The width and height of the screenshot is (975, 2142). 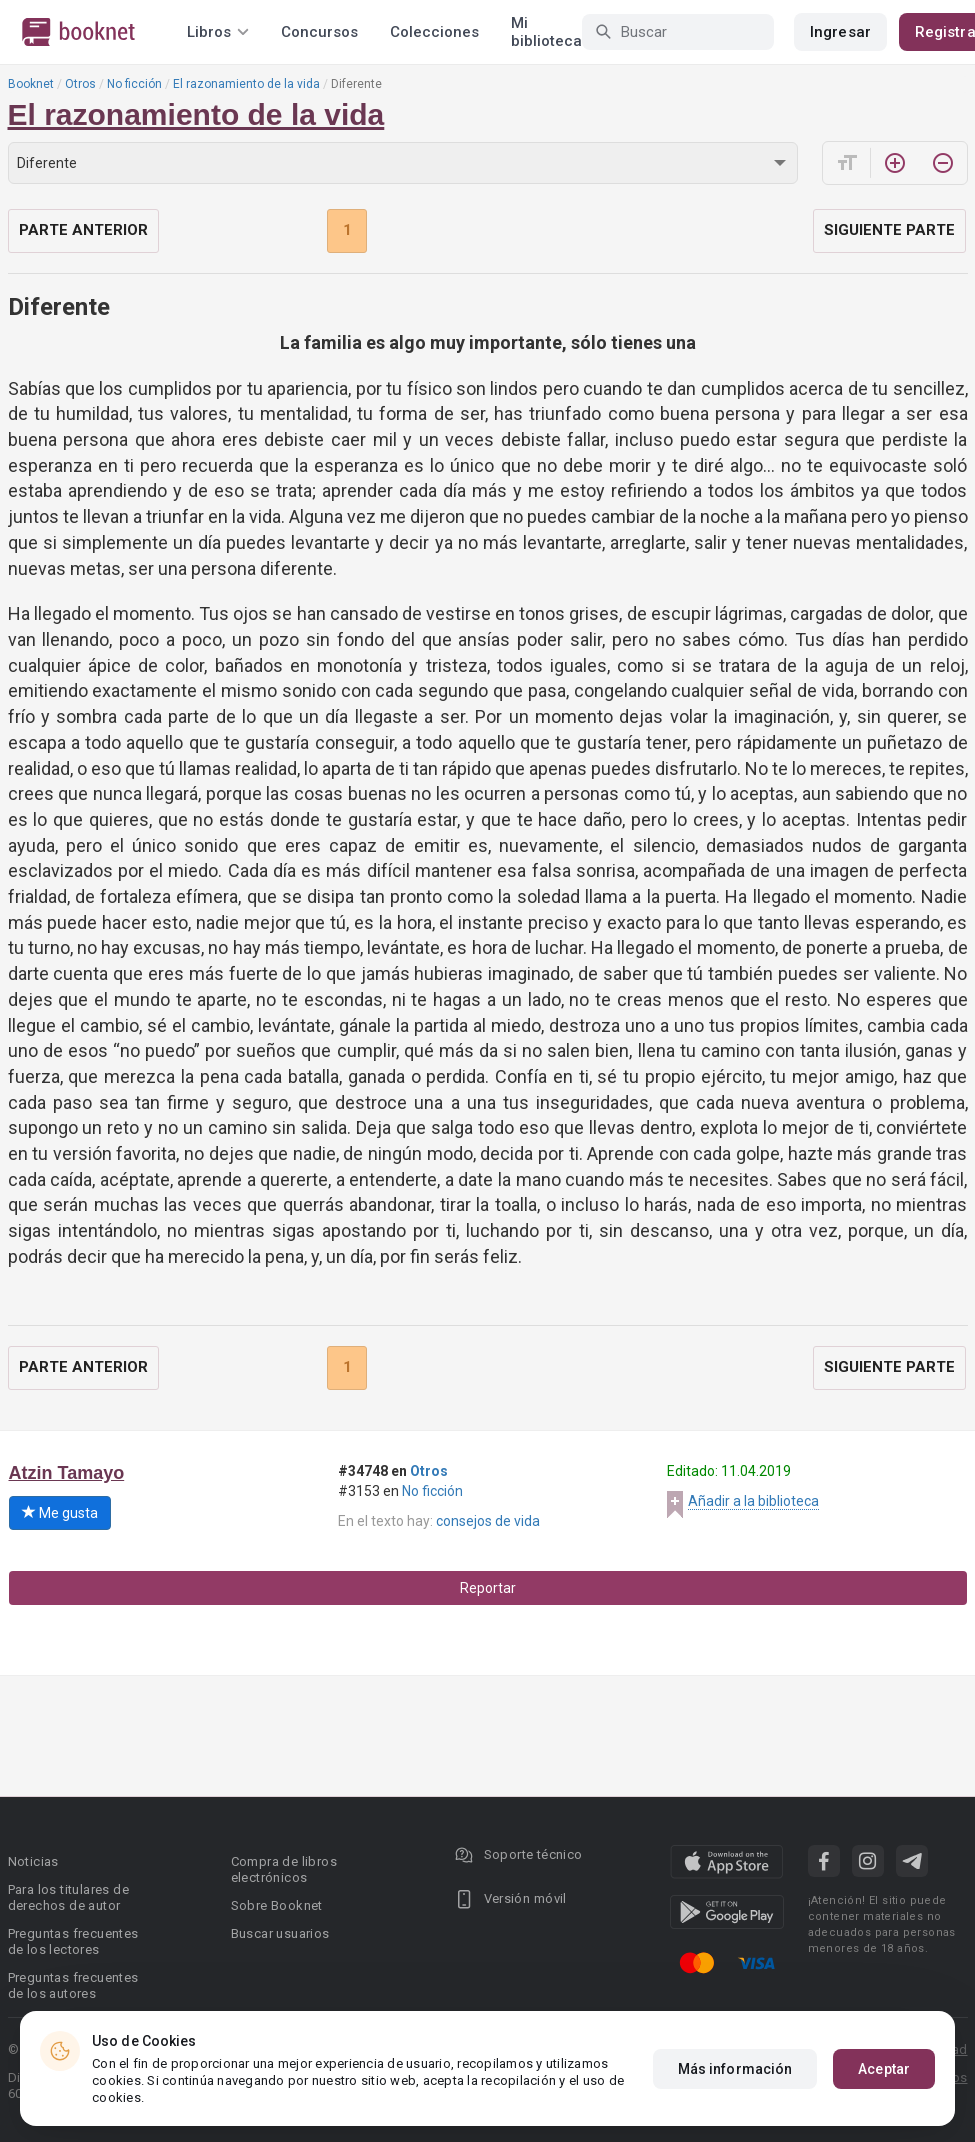 I want to click on Añadir a la biblioteca, so click(x=753, y=1501).